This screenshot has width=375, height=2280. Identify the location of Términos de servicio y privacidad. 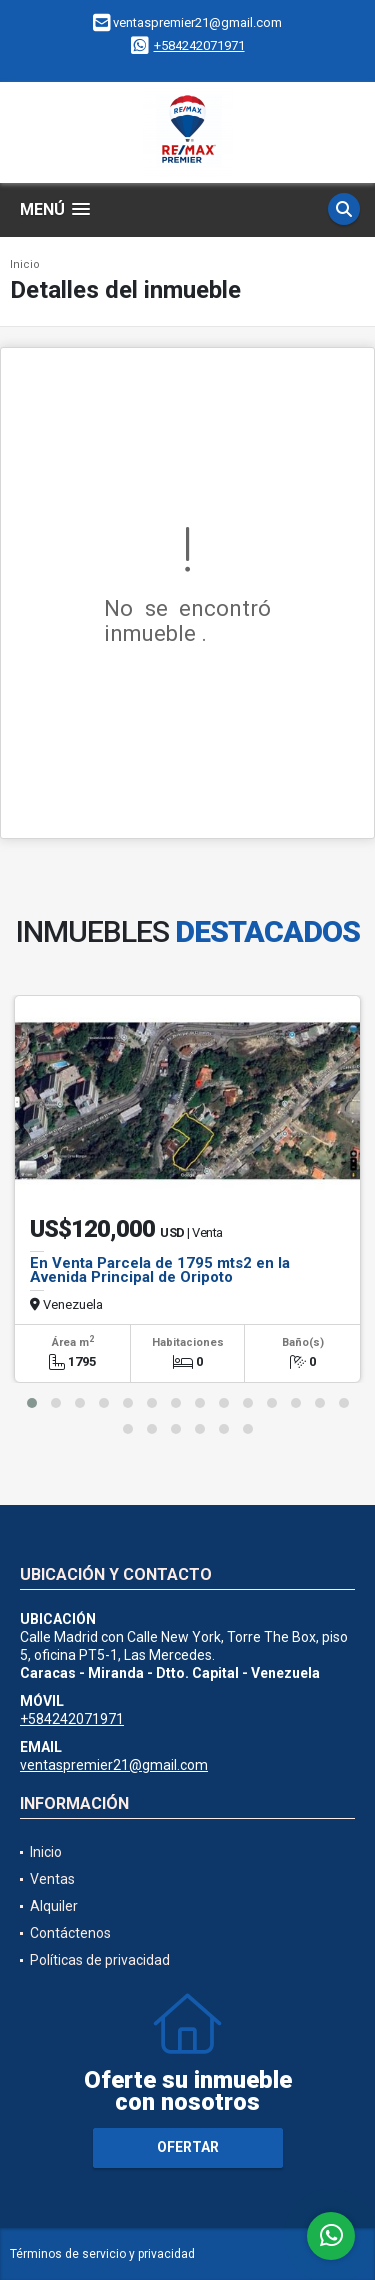
(102, 2254).